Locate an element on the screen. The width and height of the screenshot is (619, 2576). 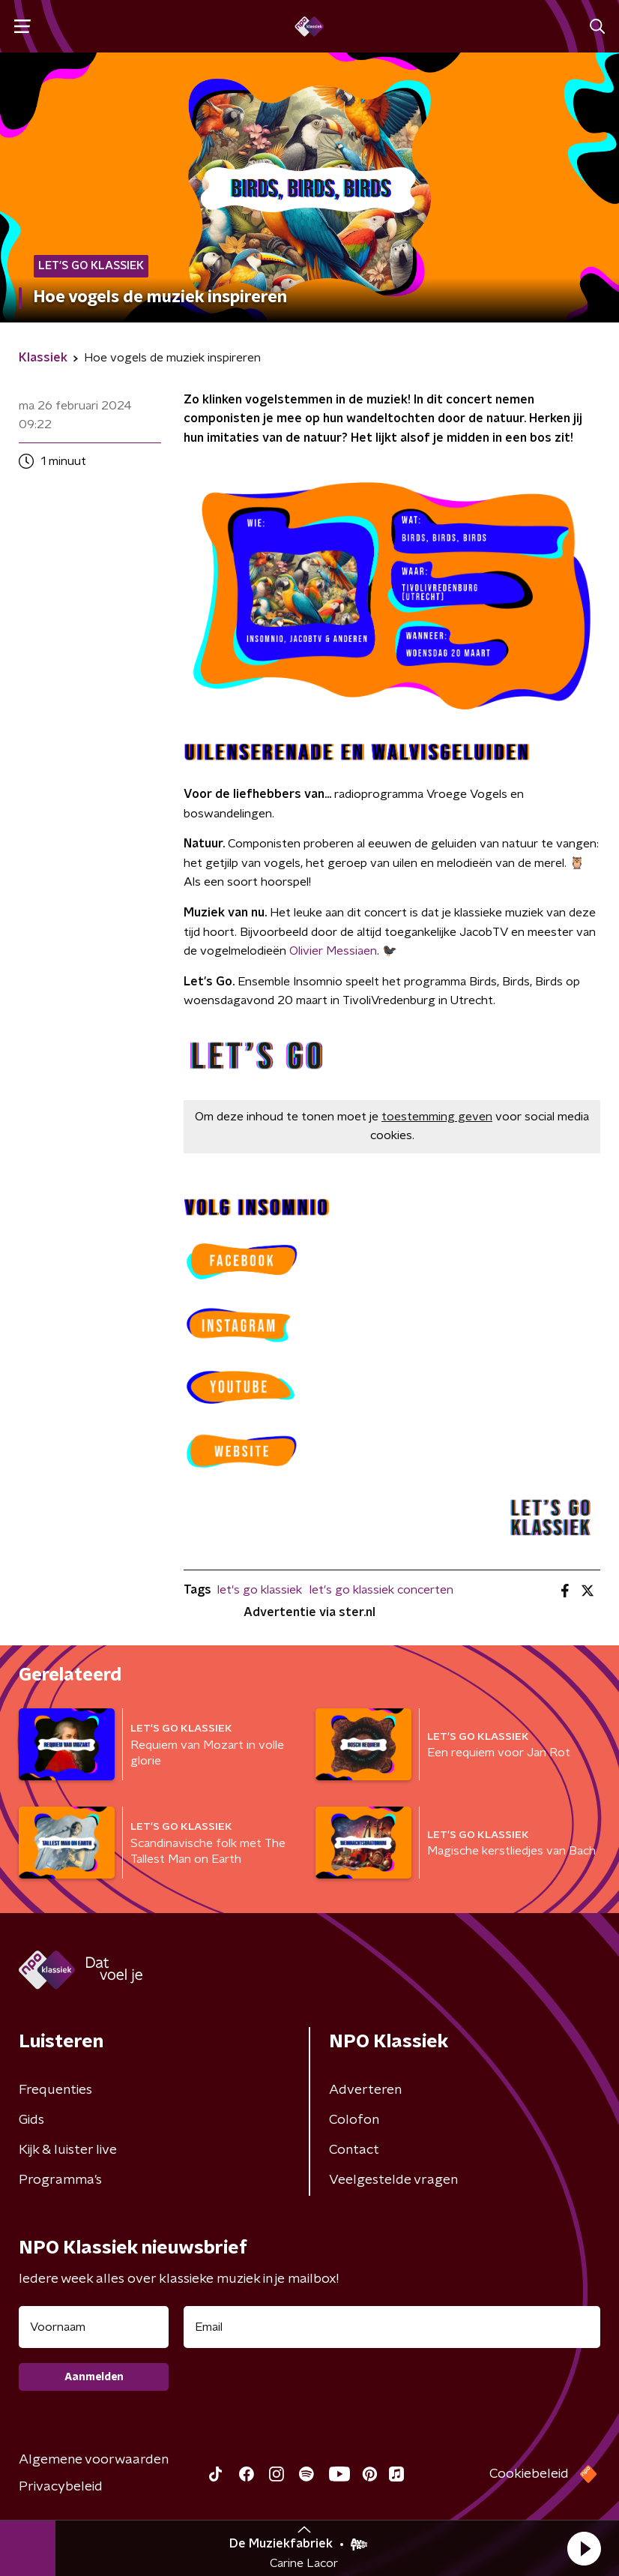
[emailadres voor nieuwsbrief] is located at coordinates (392, 2327).